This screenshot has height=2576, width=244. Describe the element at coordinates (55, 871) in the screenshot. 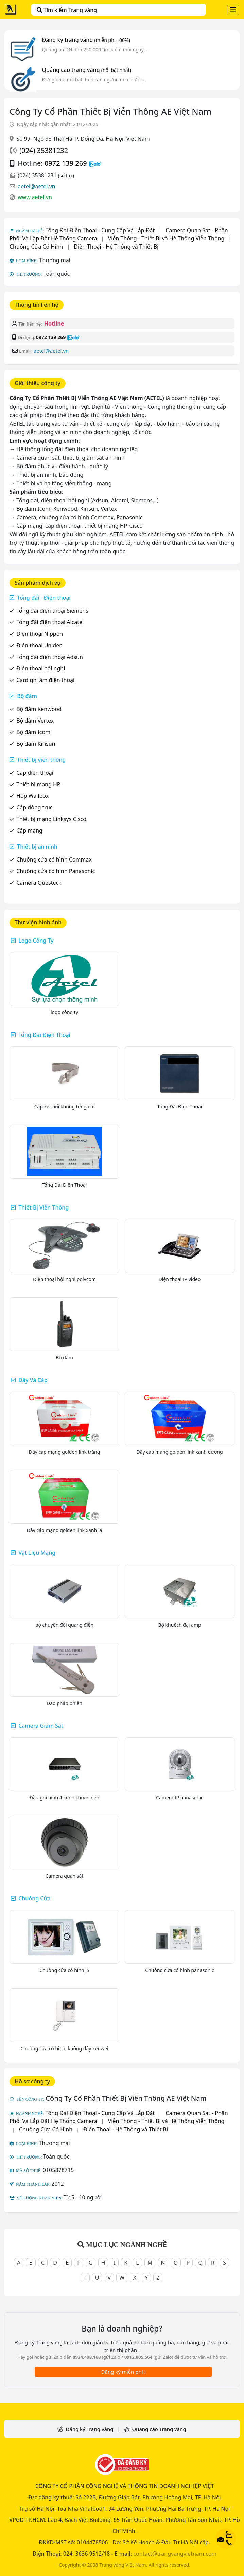

I see `Chuông cửa có hình Panasonic` at that location.